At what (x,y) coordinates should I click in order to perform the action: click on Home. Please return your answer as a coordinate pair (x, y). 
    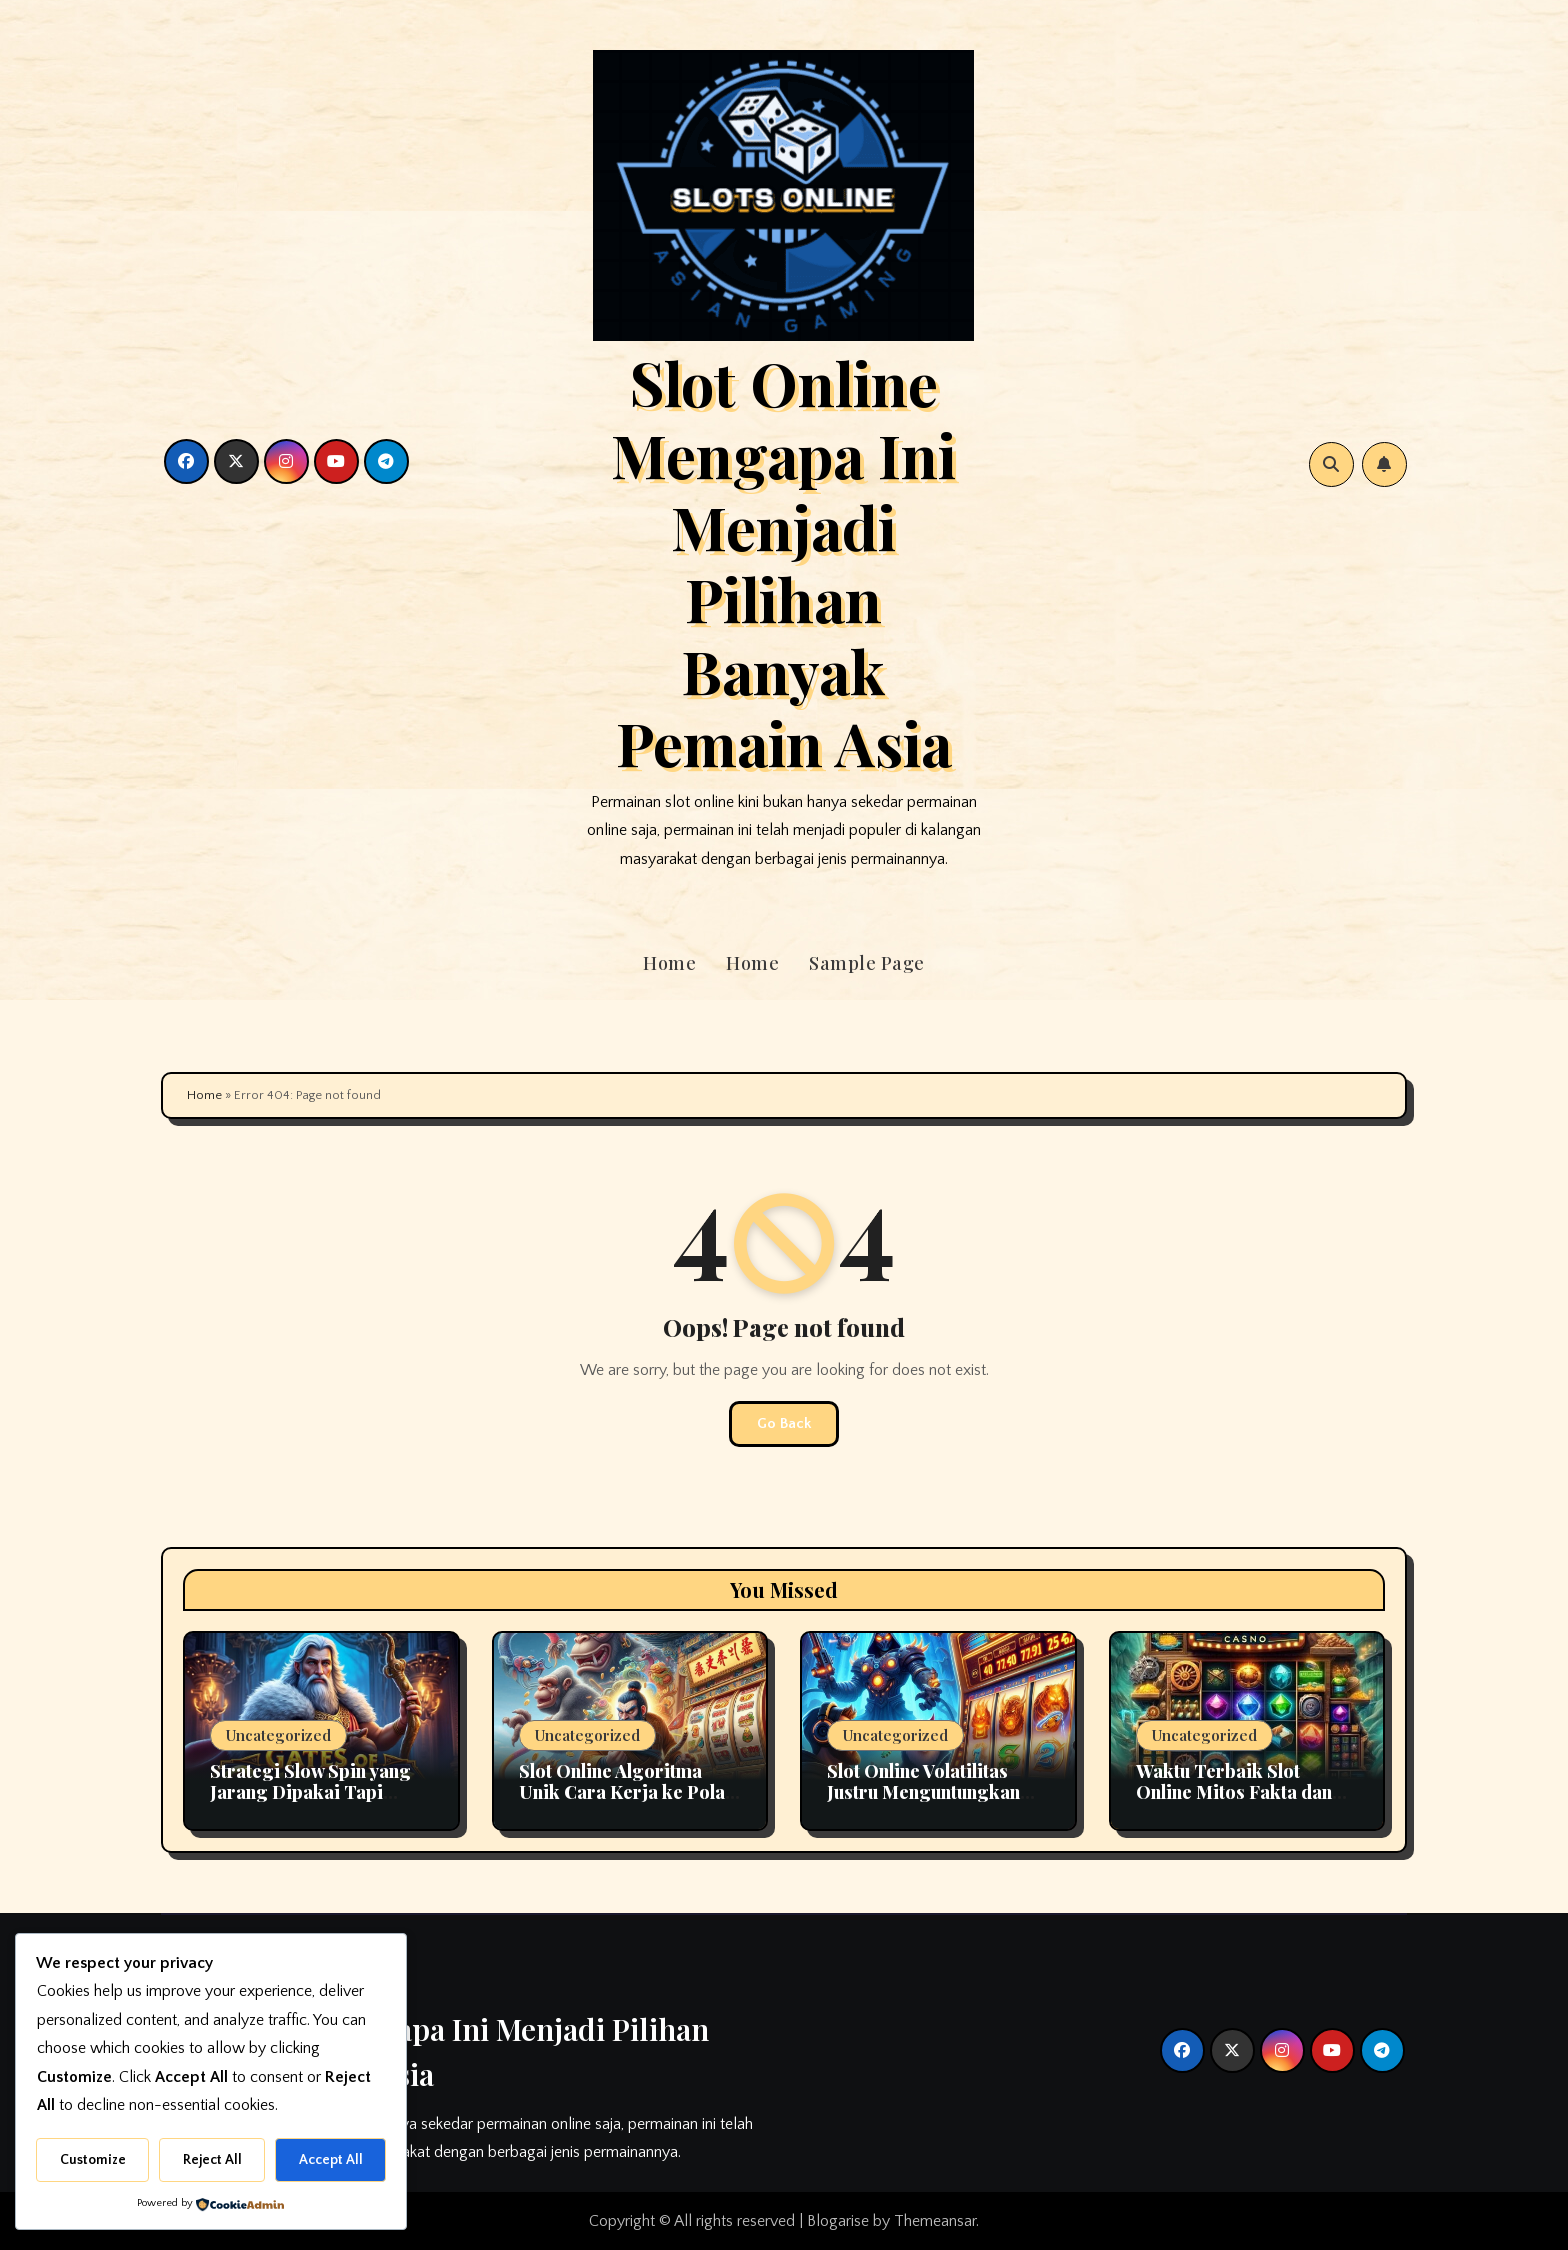
    Looking at the image, I should click on (669, 963).